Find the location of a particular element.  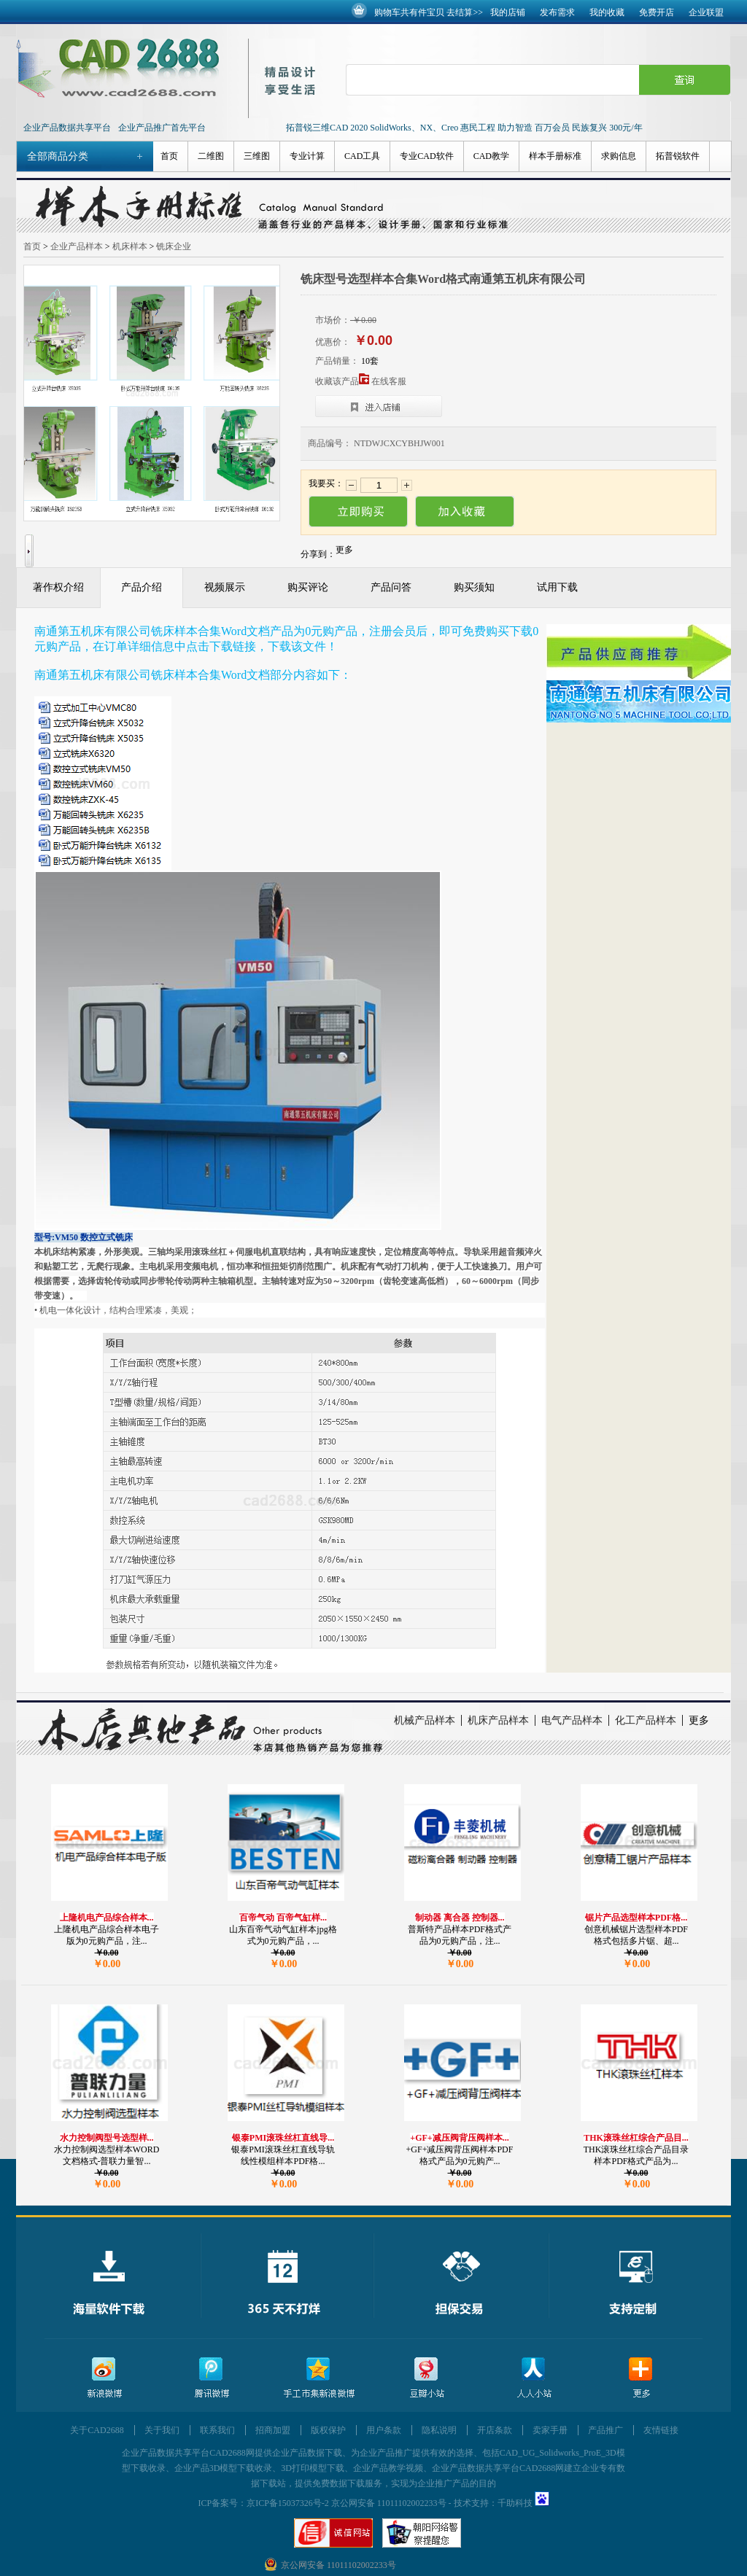

免费开店 is located at coordinates (656, 12).